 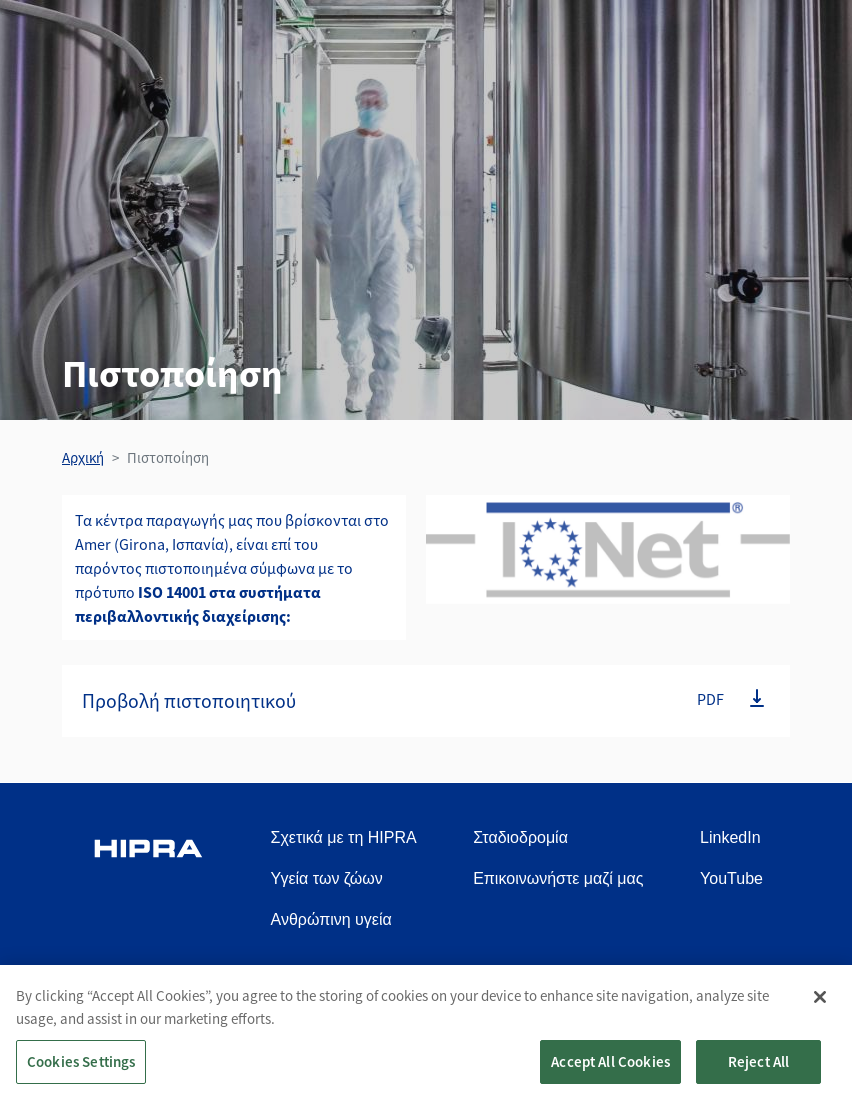 I want to click on Σχετικά με τη HIPRA, so click(x=344, y=837).